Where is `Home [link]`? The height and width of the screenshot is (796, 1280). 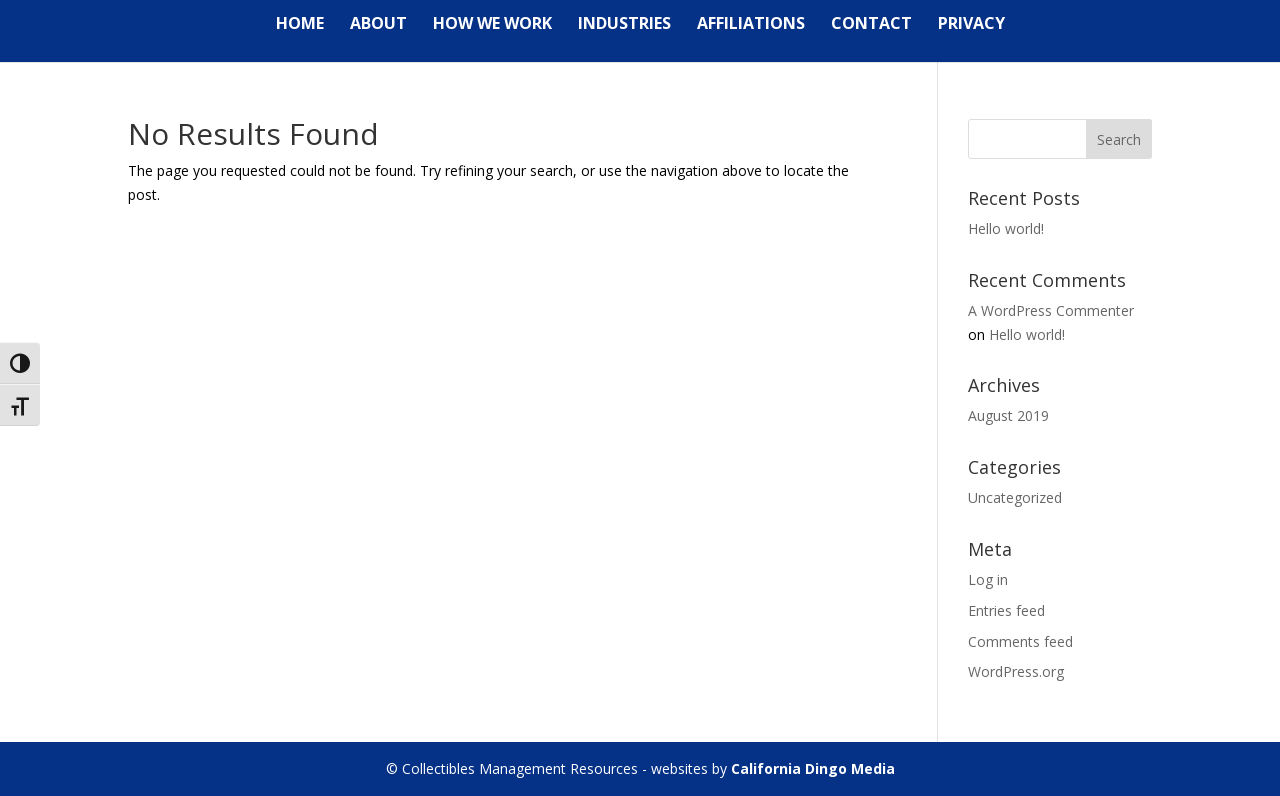
Home [link] is located at coordinates (300, 25).